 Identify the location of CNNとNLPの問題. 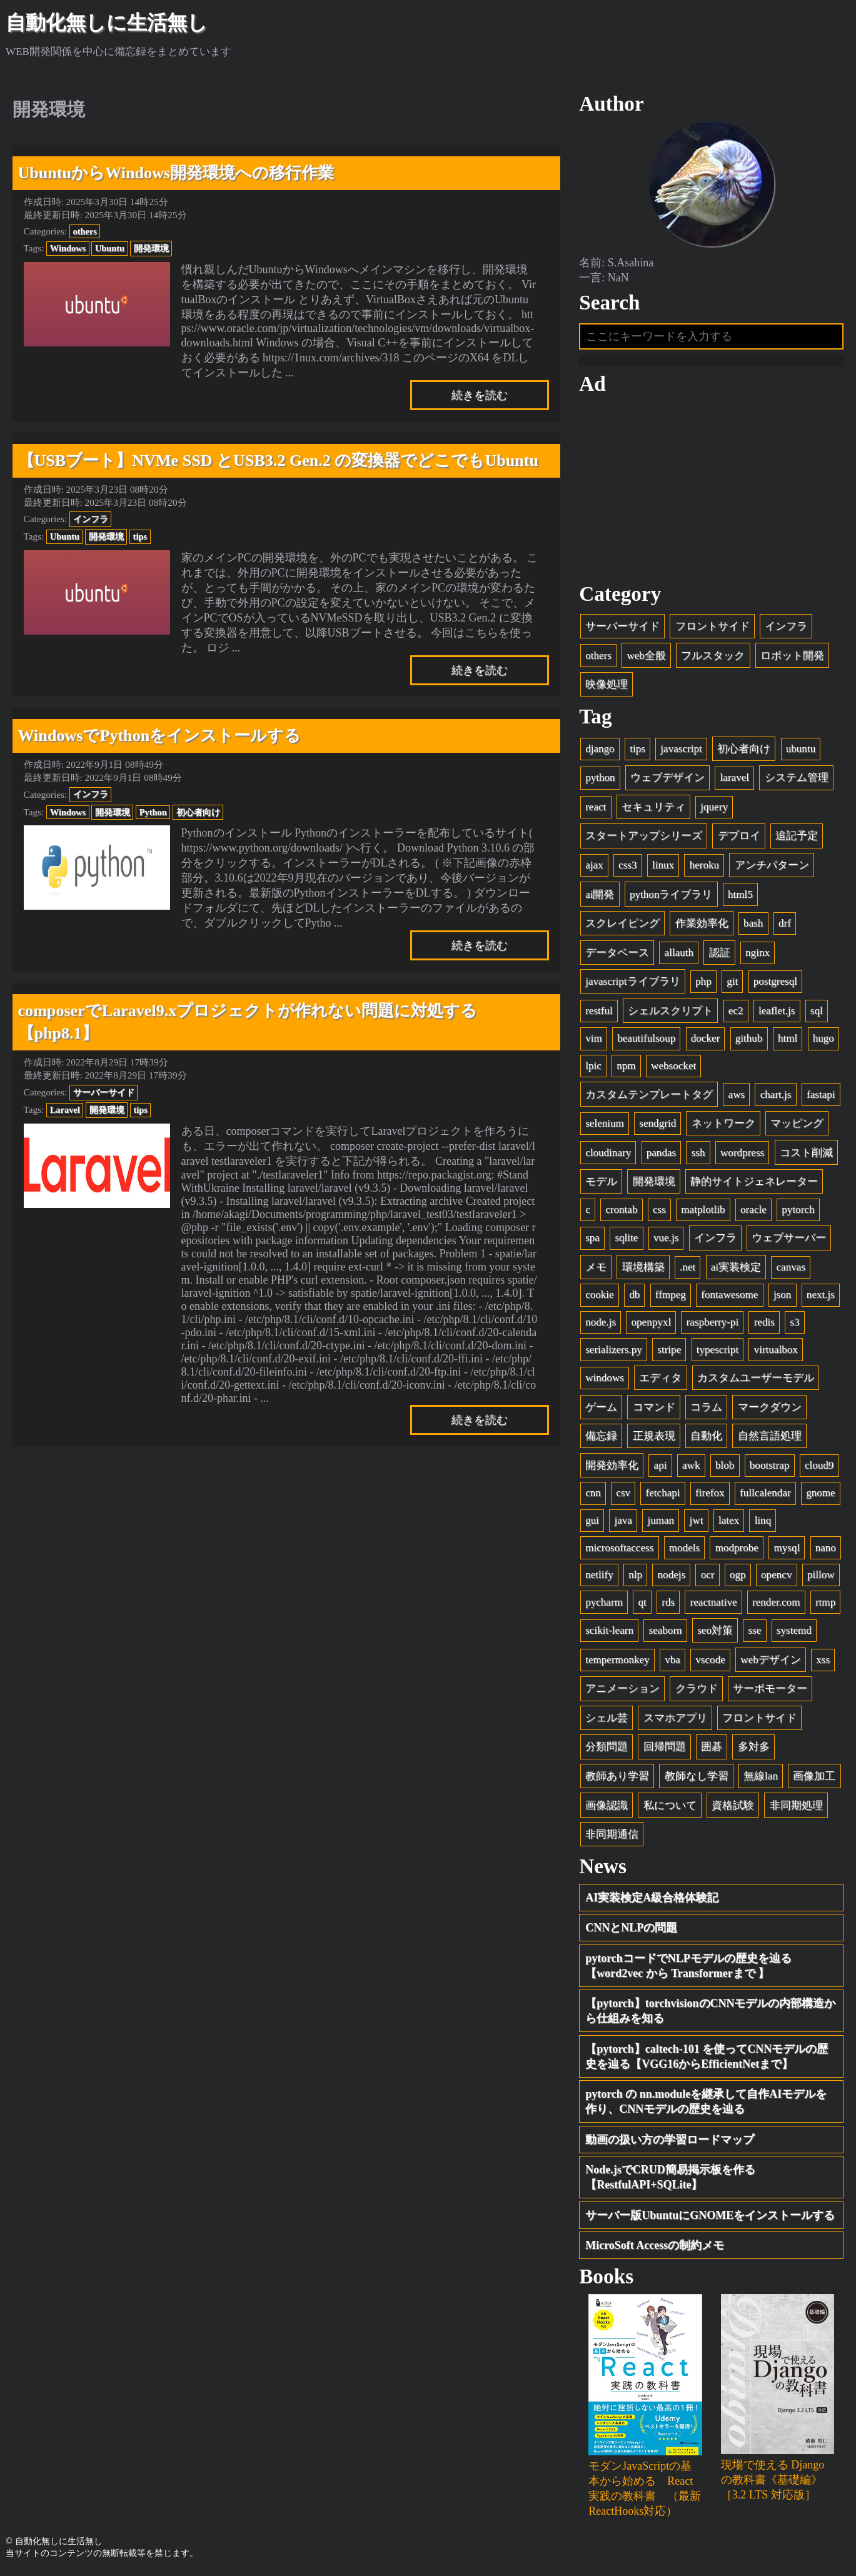
(631, 1928).